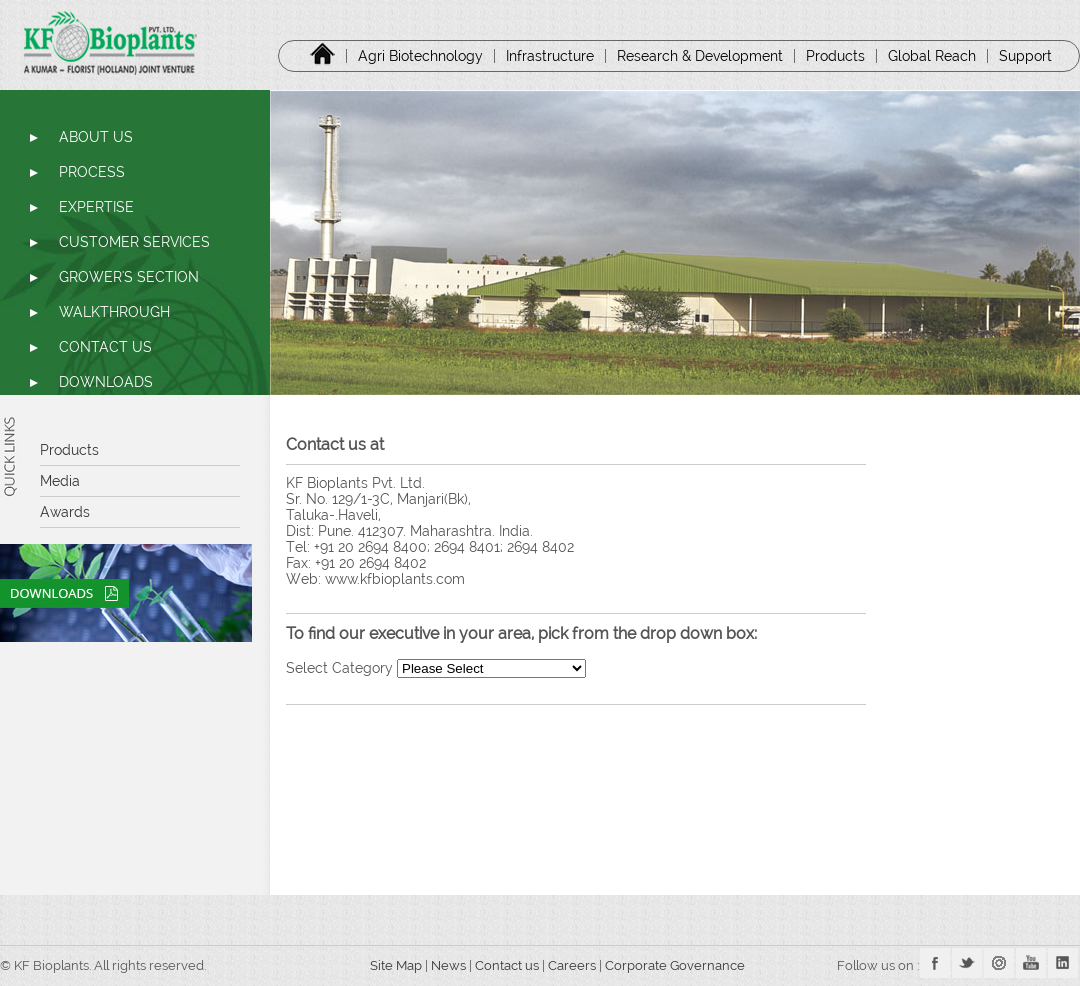 This screenshot has width=1080, height=986. I want to click on ABOUT US, so click(96, 137).